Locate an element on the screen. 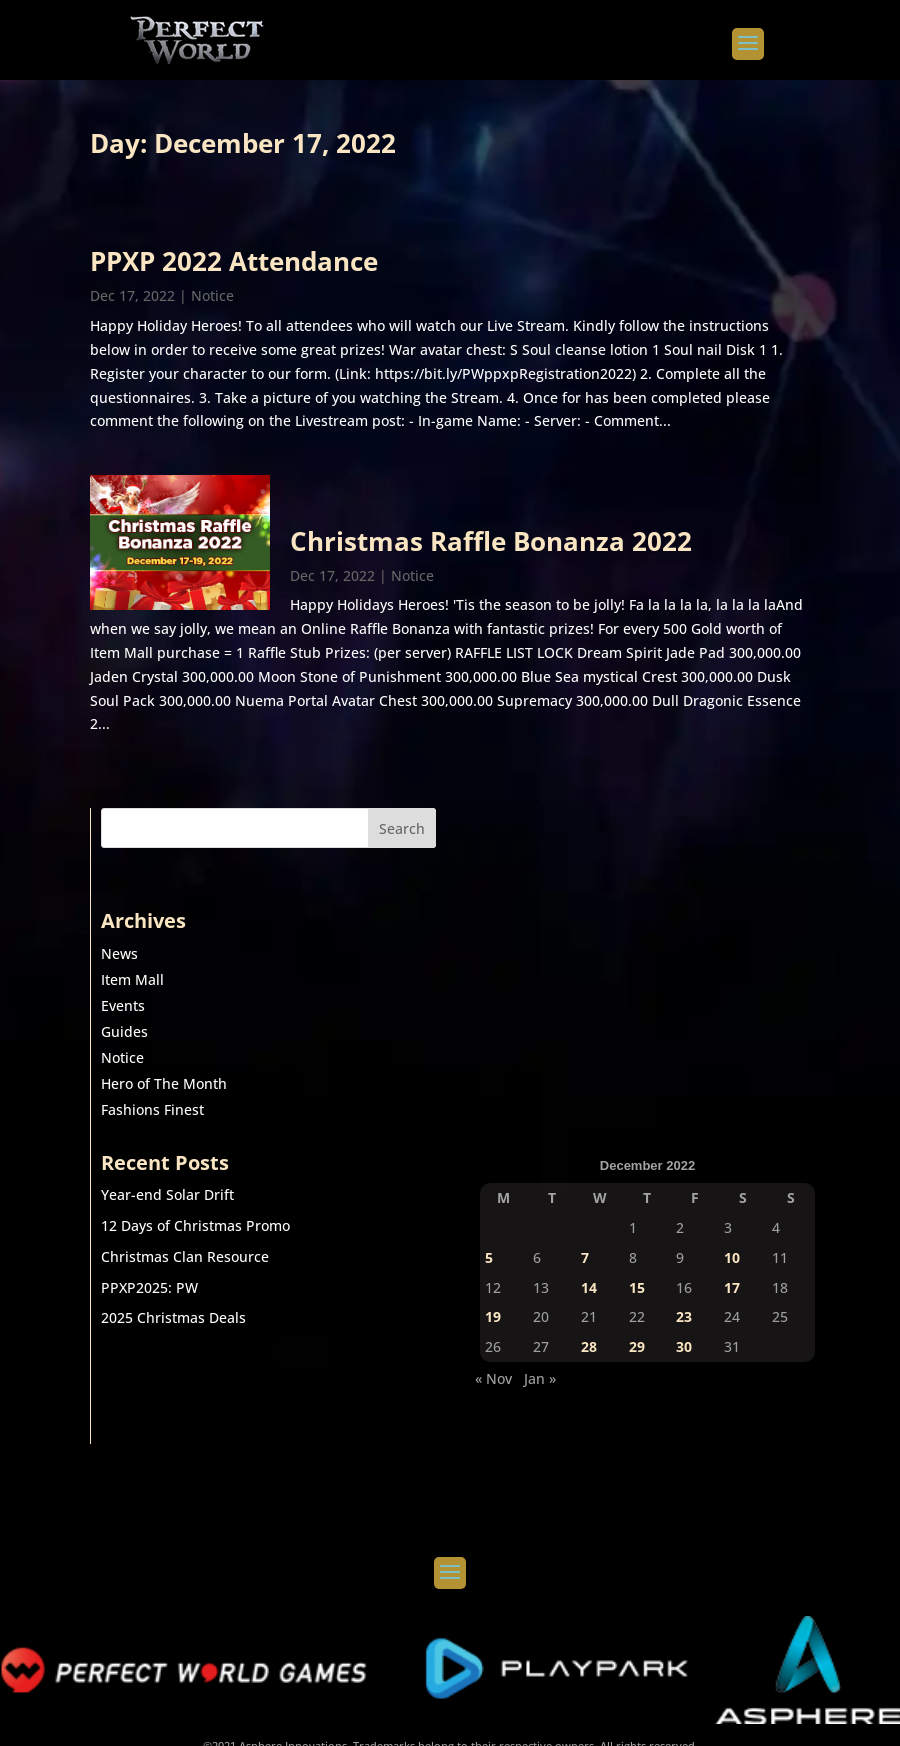 This screenshot has height=1746, width=900. 17 [Posts published on December 17, 2022] is located at coordinates (732, 1287).